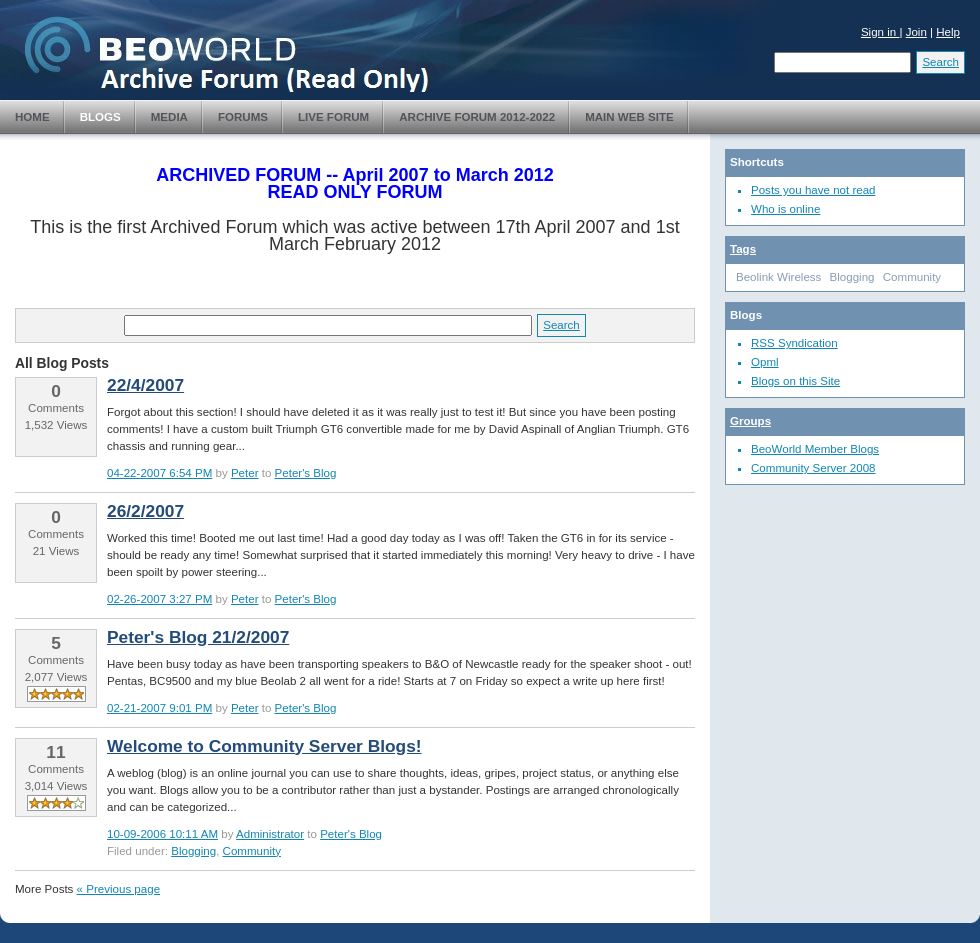 Image resolution: width=980 pixels, height=943 pixels. I want to click on Administrator, so click(270, 834).